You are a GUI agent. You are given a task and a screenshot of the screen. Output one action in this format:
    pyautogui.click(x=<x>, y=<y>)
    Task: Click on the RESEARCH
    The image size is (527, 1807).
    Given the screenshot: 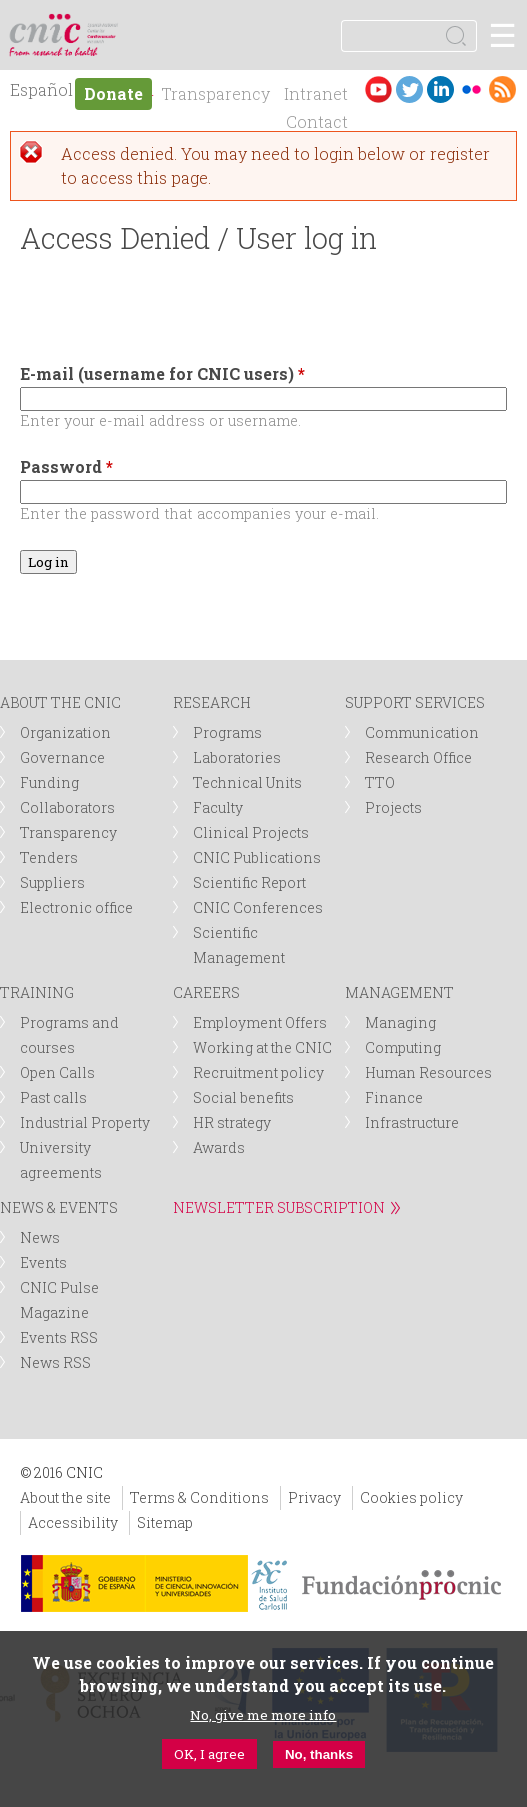 What is the action you would take?
    pyautogui.click(x=212, y=702)
    